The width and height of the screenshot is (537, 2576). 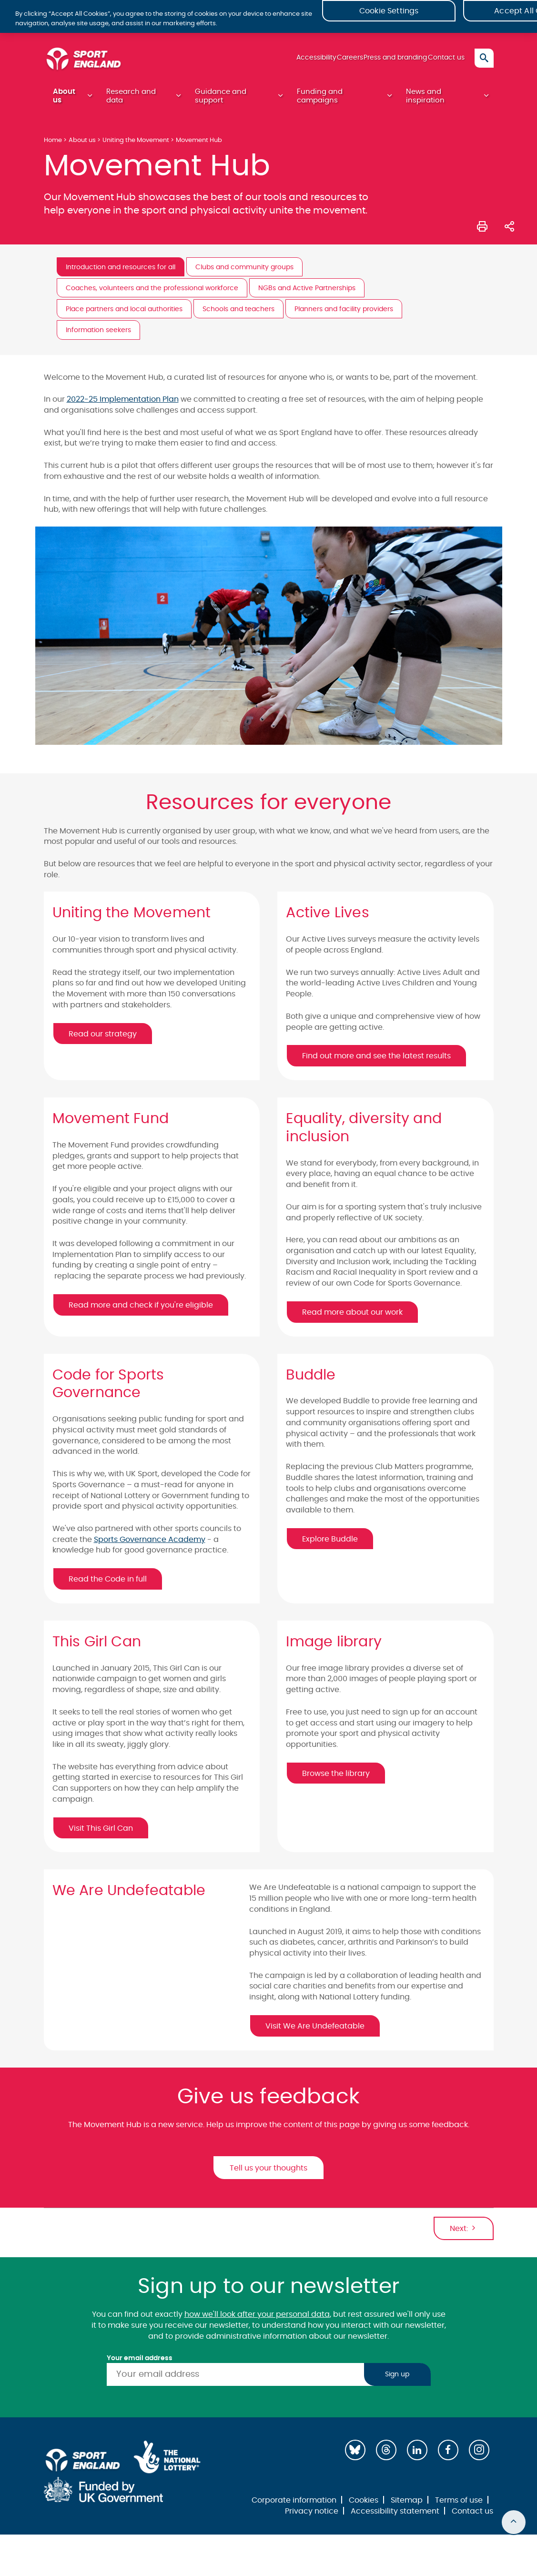 I want to click on Privacy notice, so click(x=311, y=2516).